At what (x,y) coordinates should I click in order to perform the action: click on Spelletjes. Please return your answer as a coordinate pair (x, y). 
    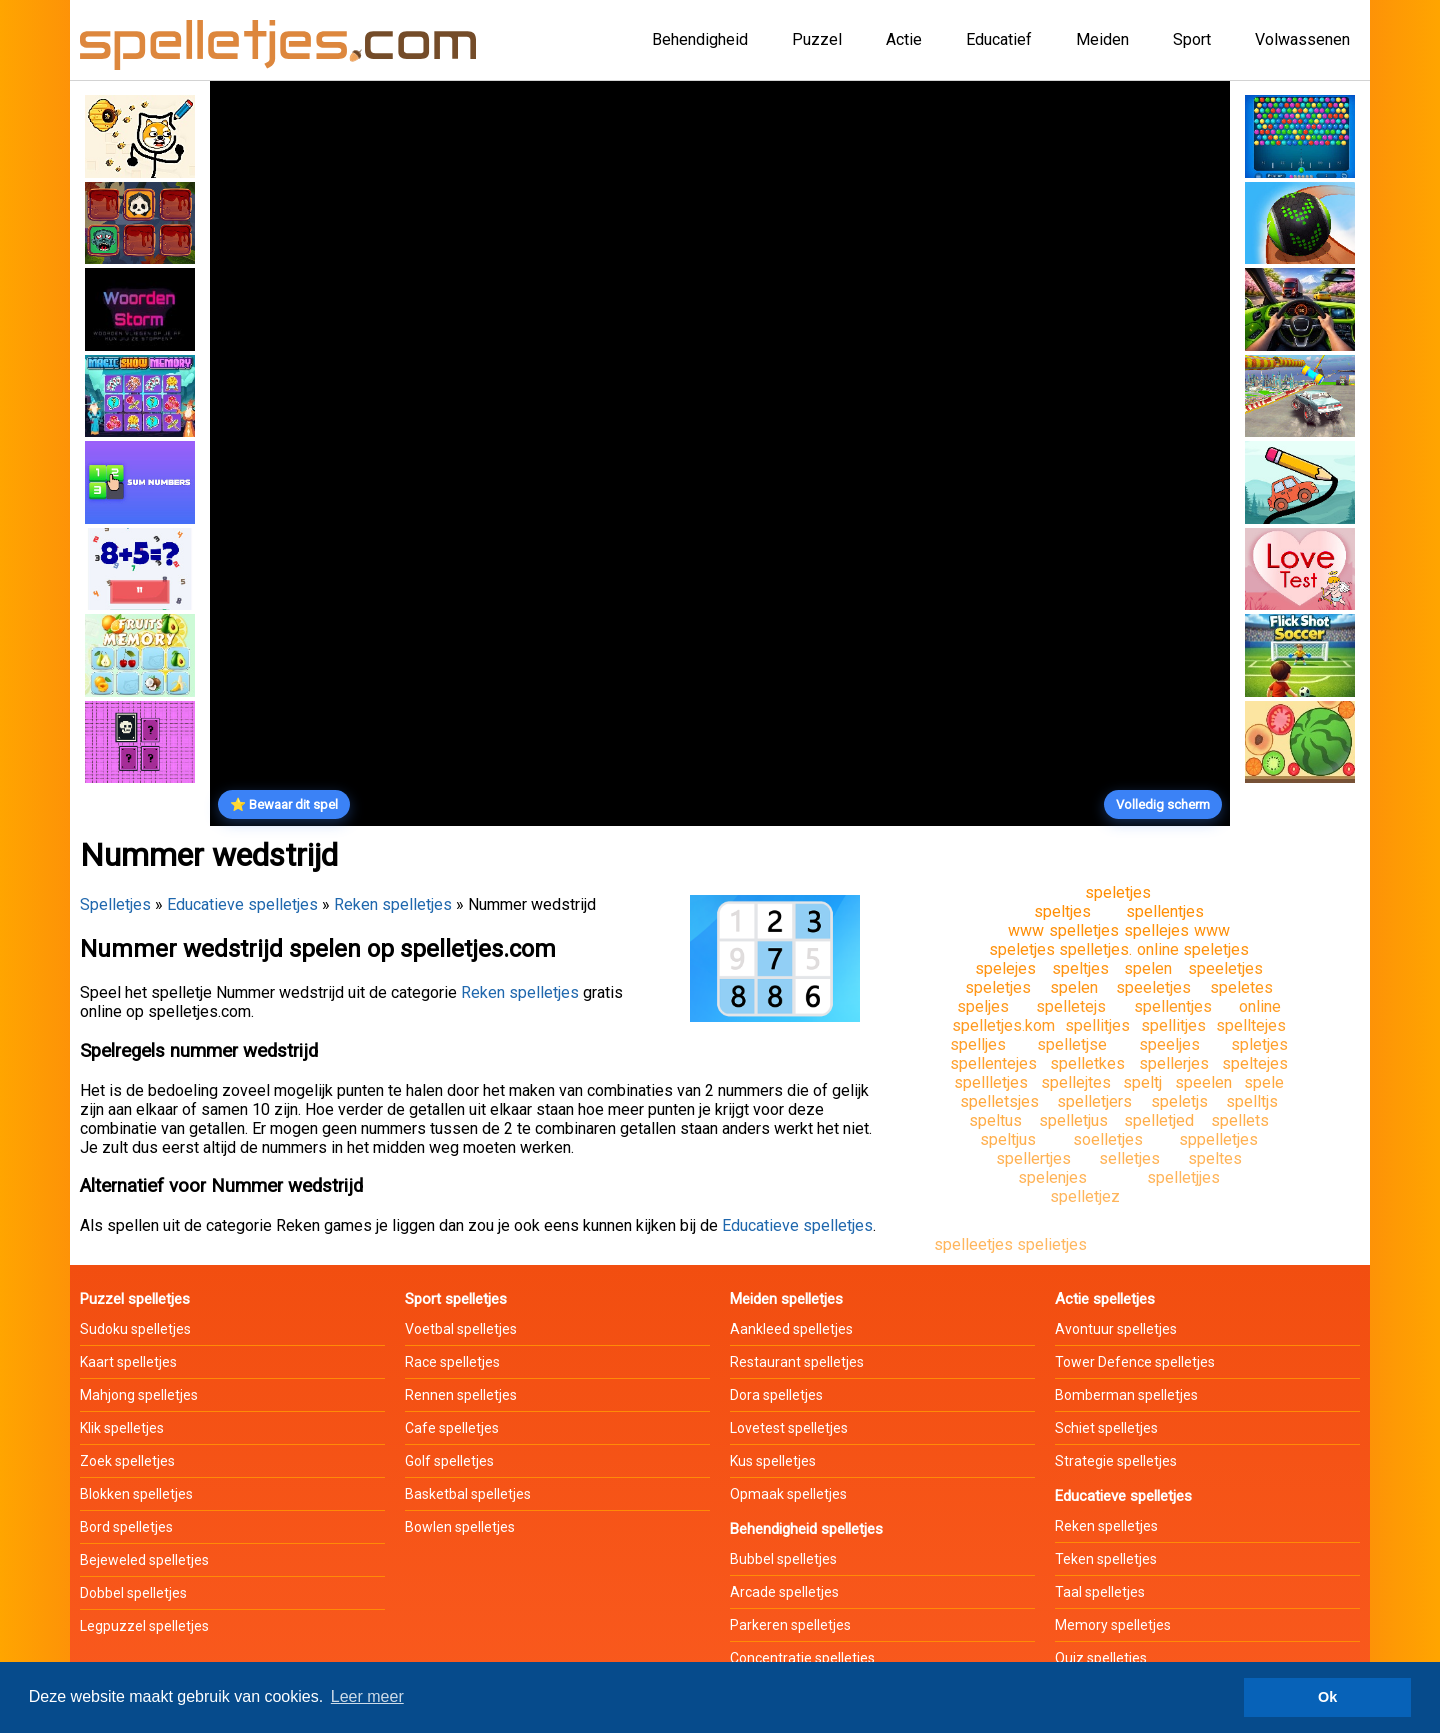
    Looking at the image, I should click on (115, 904).